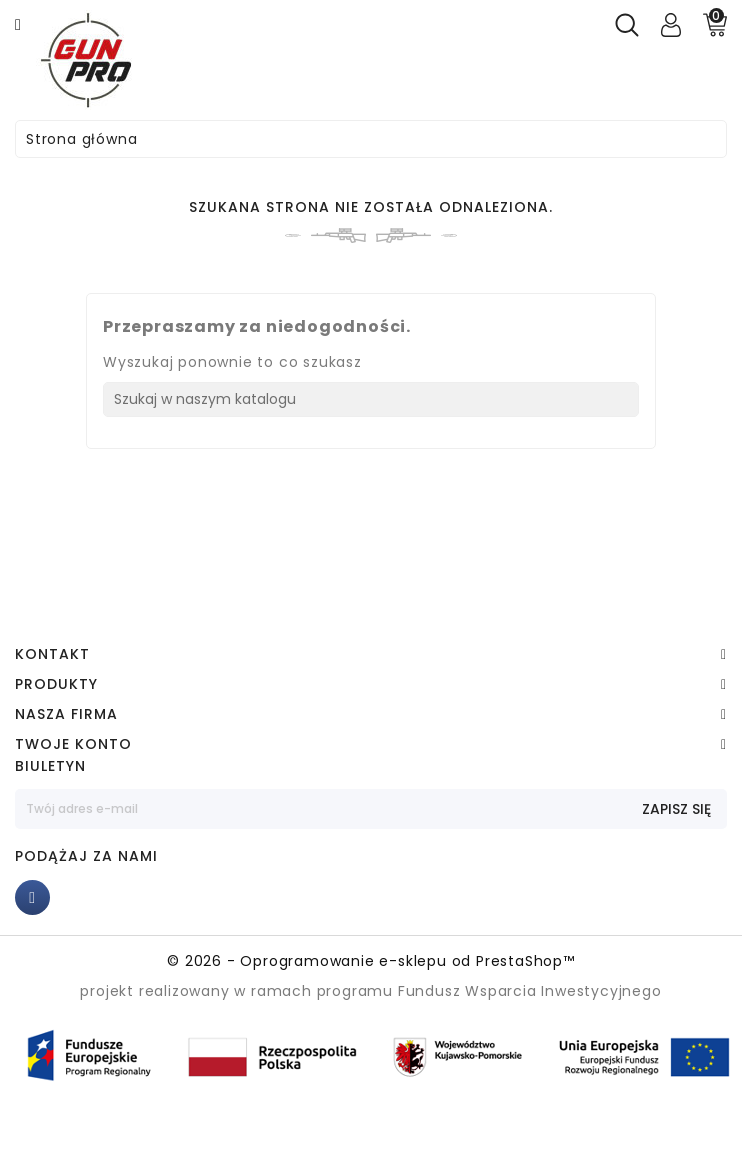 The image size is (742, 1169). What do you see at coordinates (371, 961) in the screenshot?
I see `© 2026 - Oprogramowanie e-sklepu od PrestaShop™` at bounding box center [371, 961].